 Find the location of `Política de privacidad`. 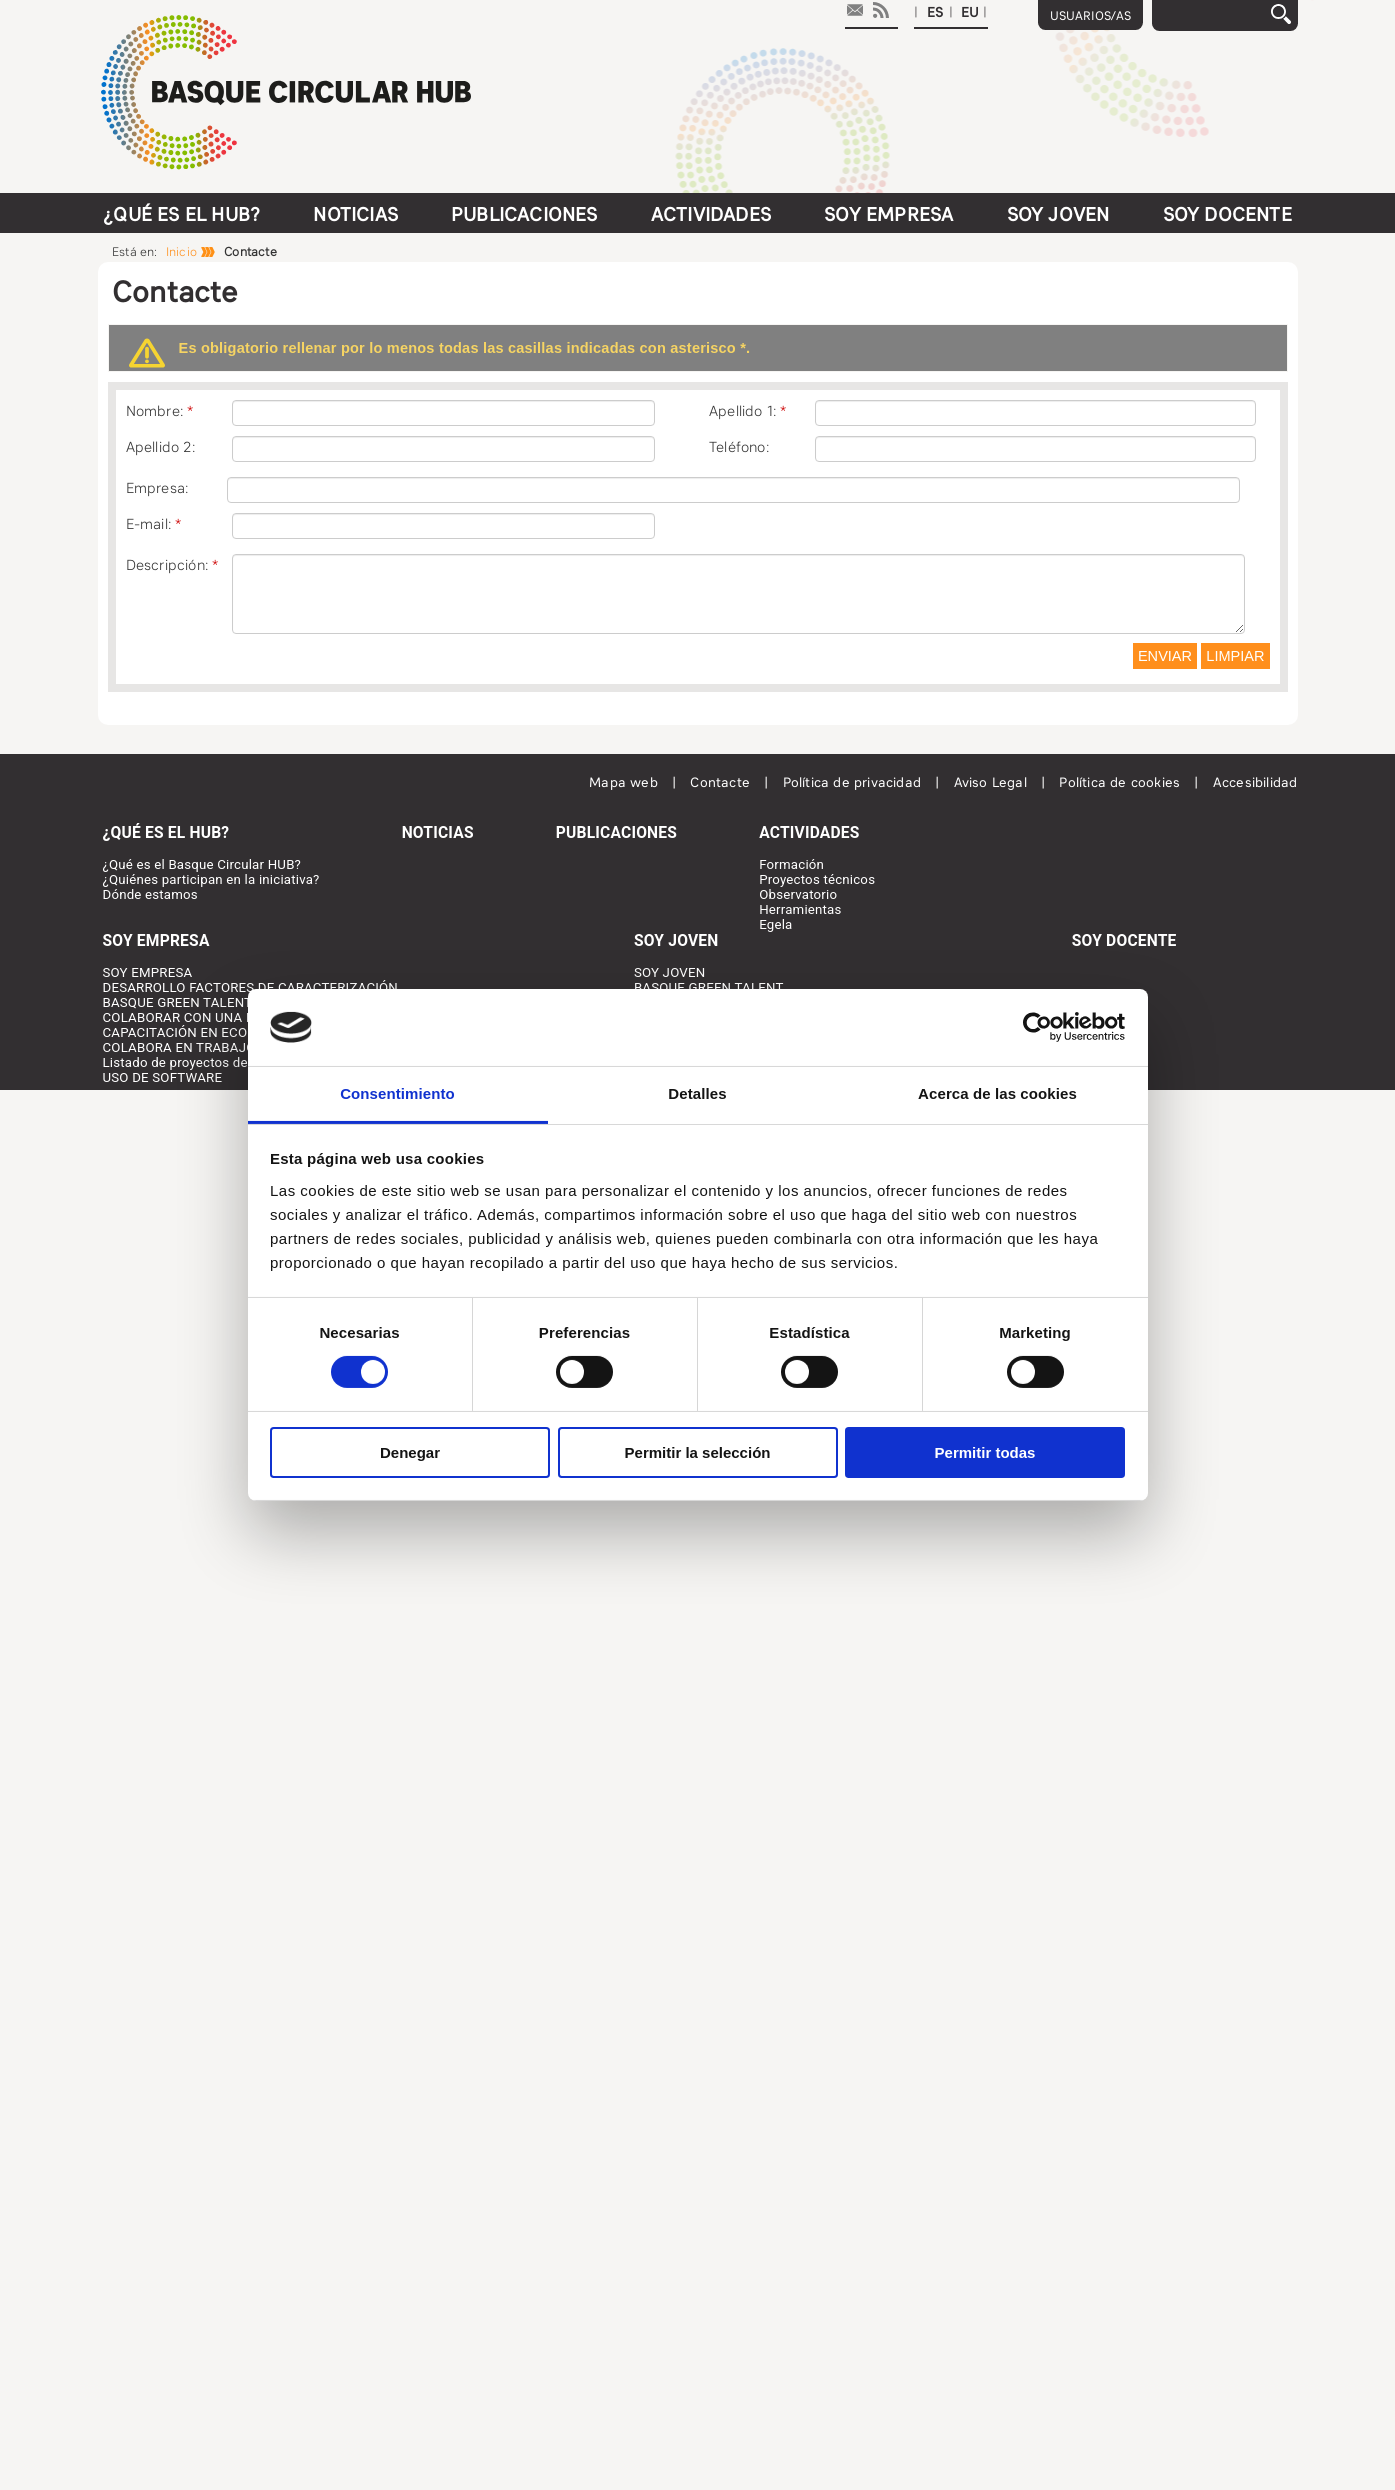

Política de privacidad is located at coordinates (854, 782).